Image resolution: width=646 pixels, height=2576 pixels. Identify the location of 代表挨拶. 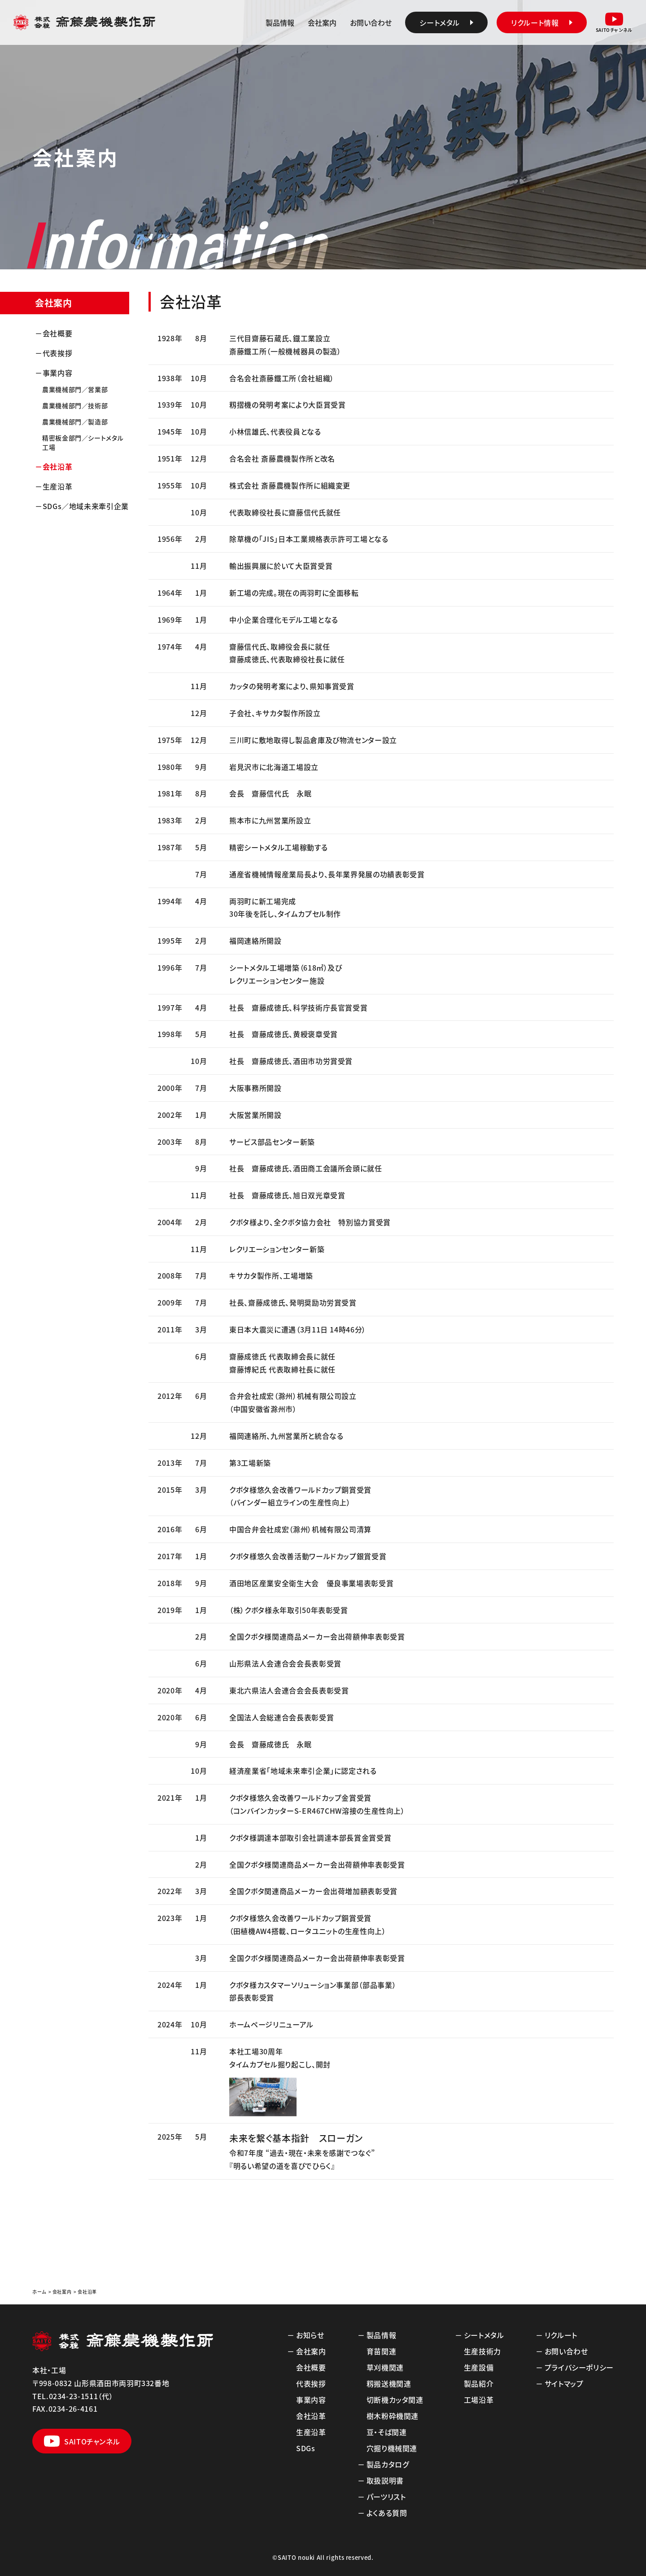
(58, 352).